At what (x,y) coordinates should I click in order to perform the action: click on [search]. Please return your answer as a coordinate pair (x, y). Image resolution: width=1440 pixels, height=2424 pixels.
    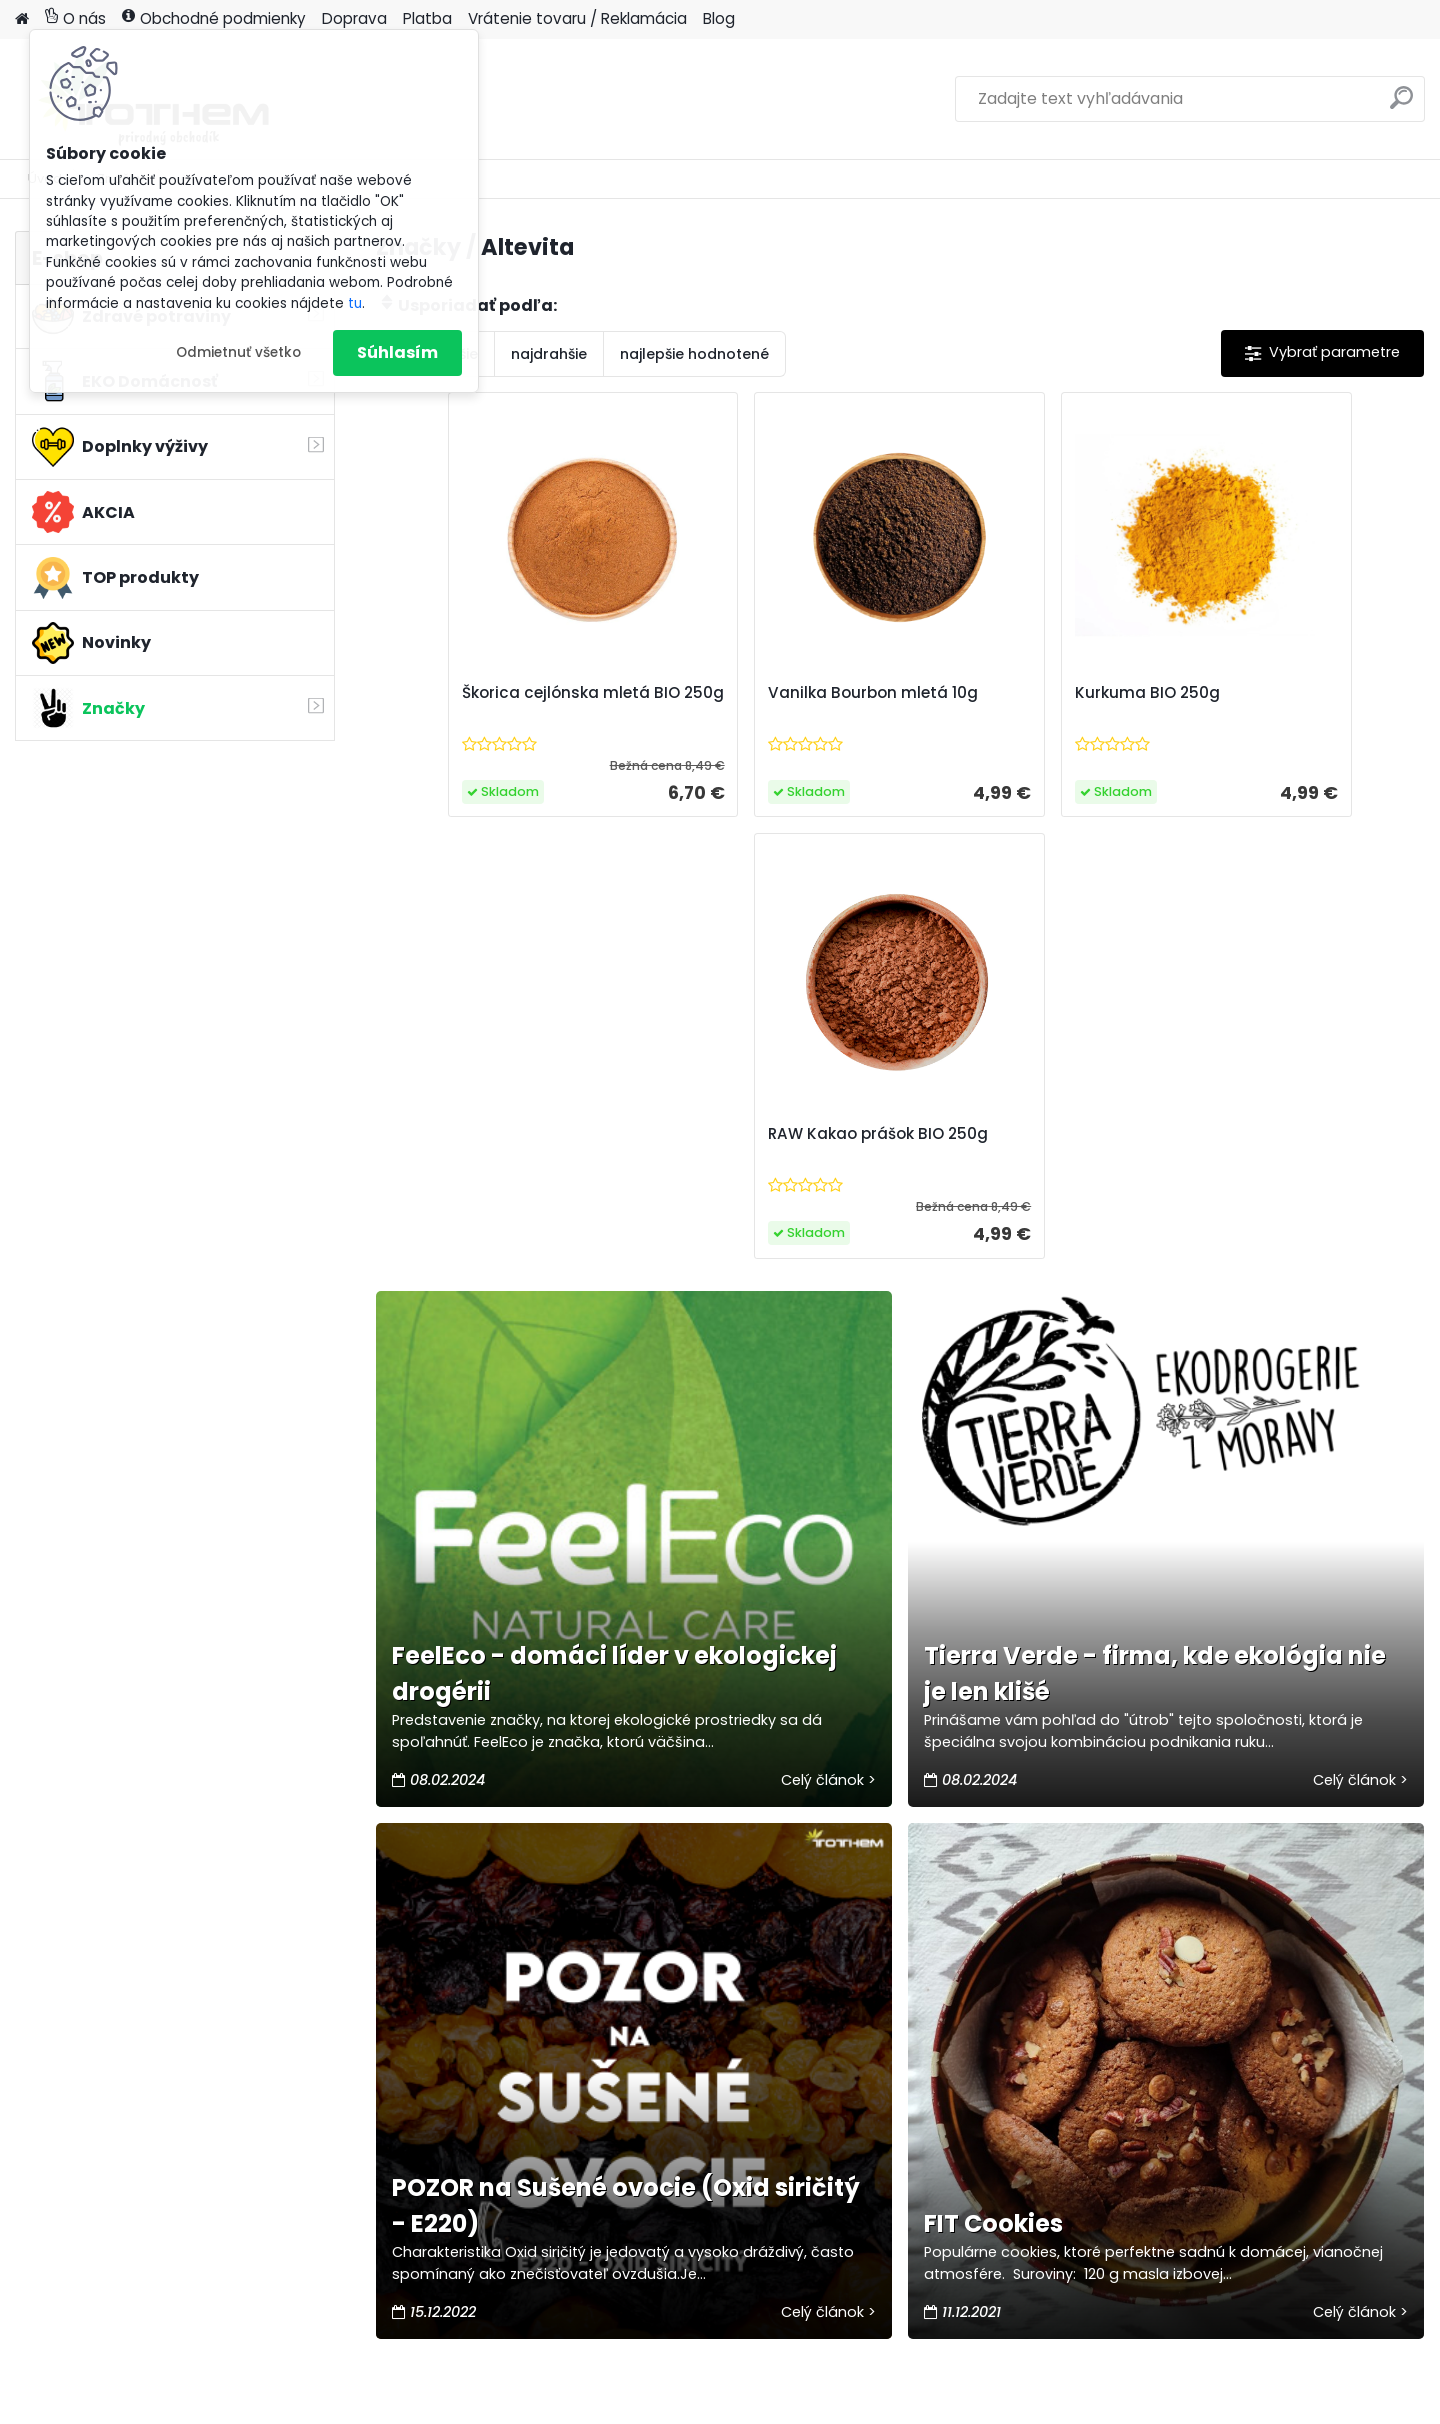
    Looking at the image, I should click on (1401, 105).